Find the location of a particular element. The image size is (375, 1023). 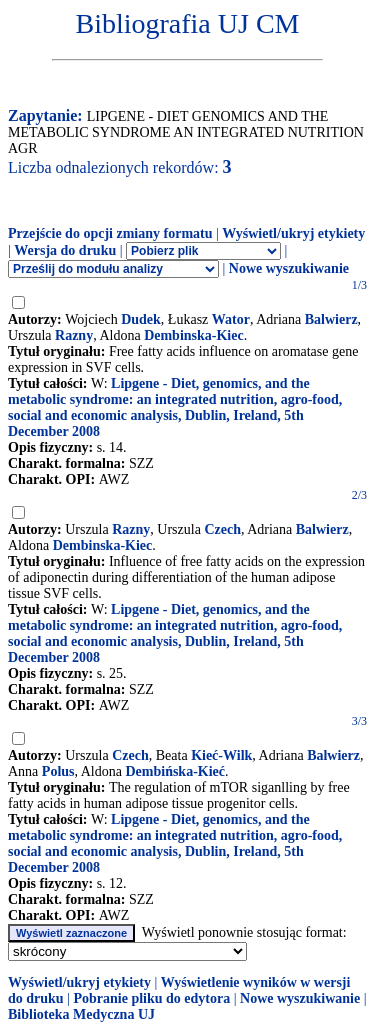

Wersja do druku is located at coordinates (65, 250).